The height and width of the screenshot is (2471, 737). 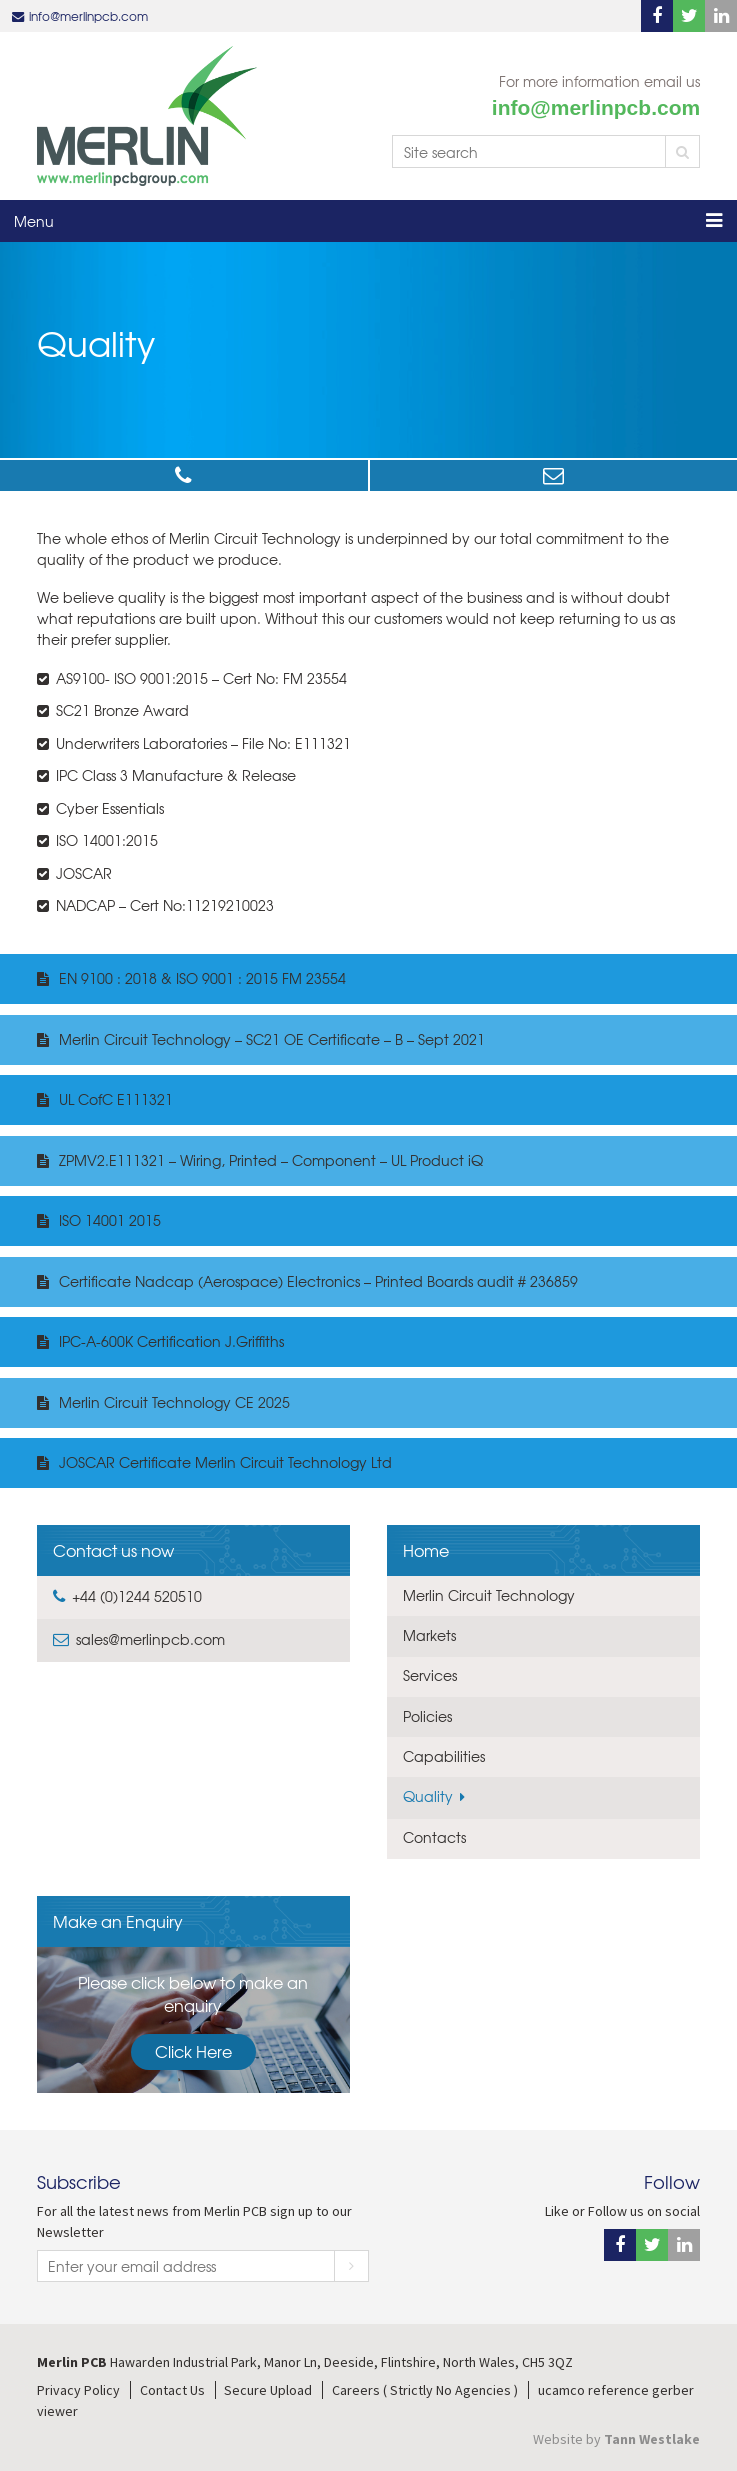 What do you see at coordinates (78, 2390) in the screenshot?
I see `Privacy Policy` at bounding box center [78, 2390].